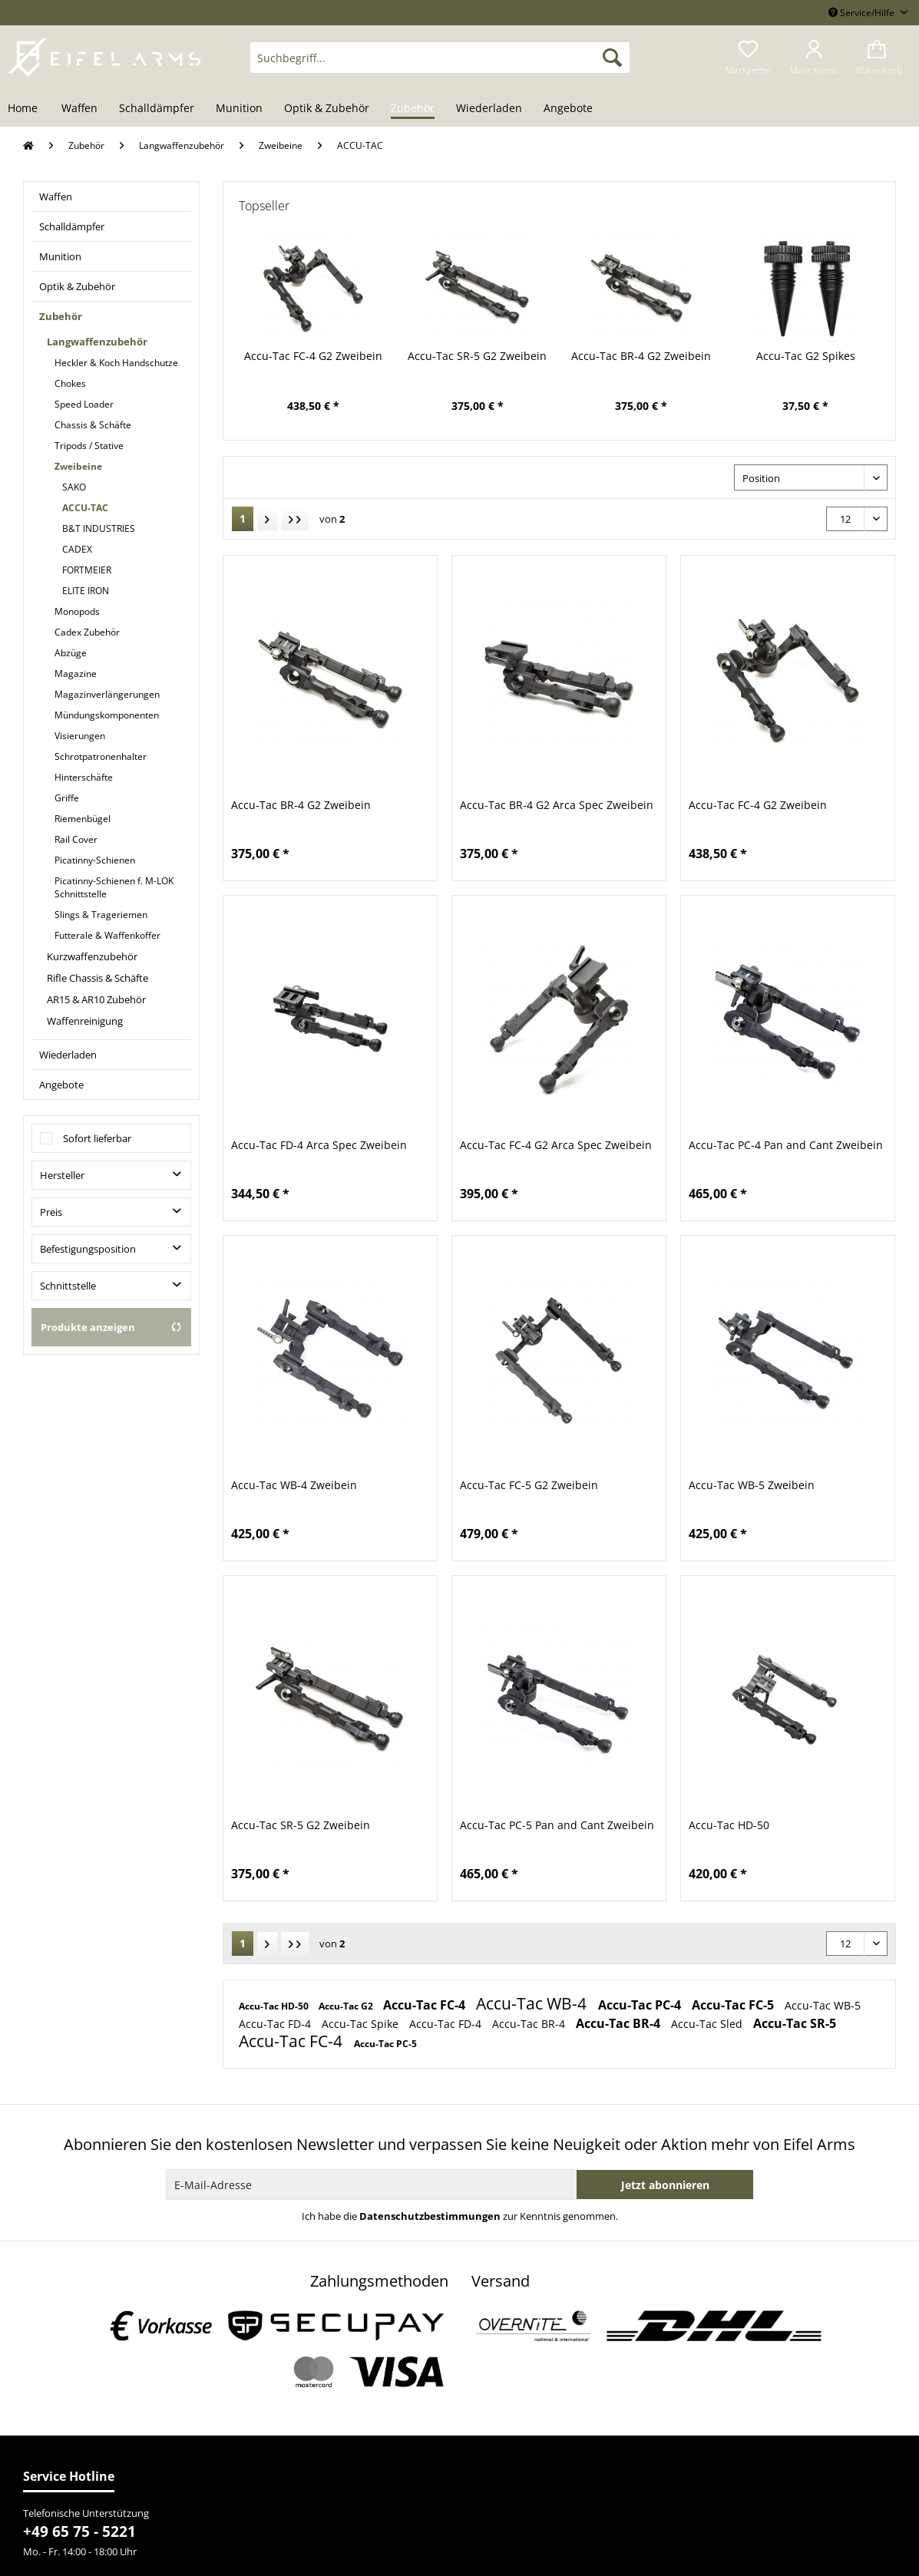  Describe the element at coordinates (83, 818) in the screenshot. I see `Riemenbügel` at that location.